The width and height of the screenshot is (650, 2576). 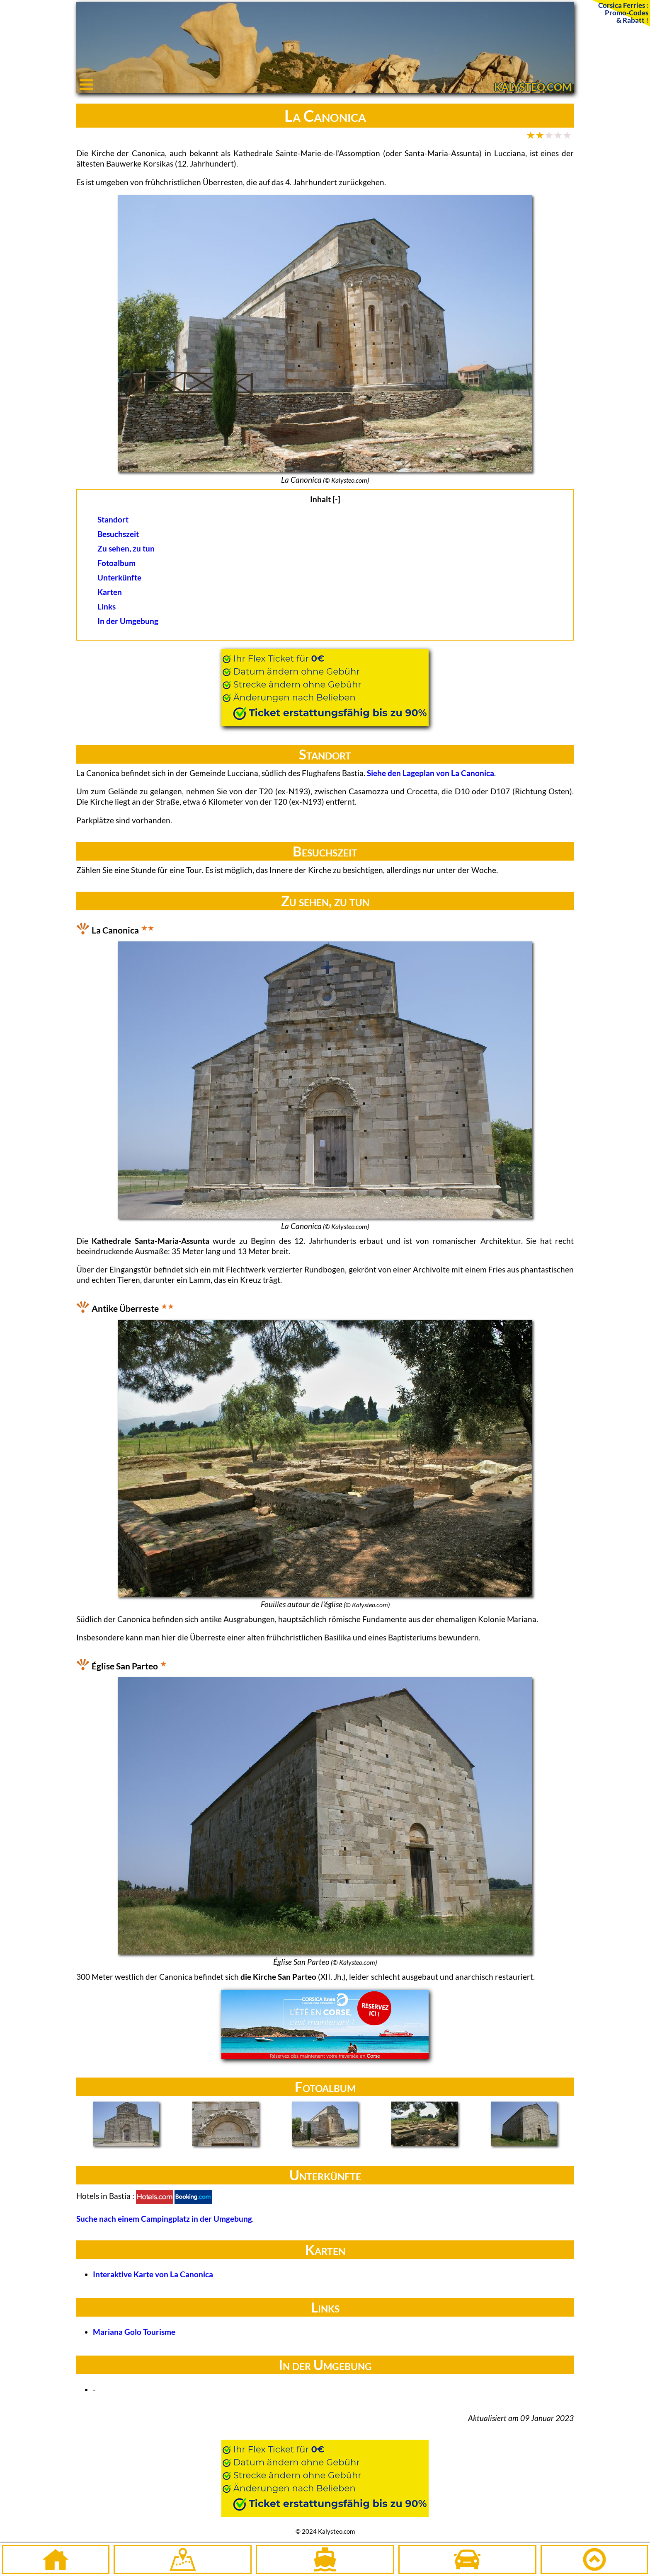 I want to click on Standort, so click(x=113, y=519).